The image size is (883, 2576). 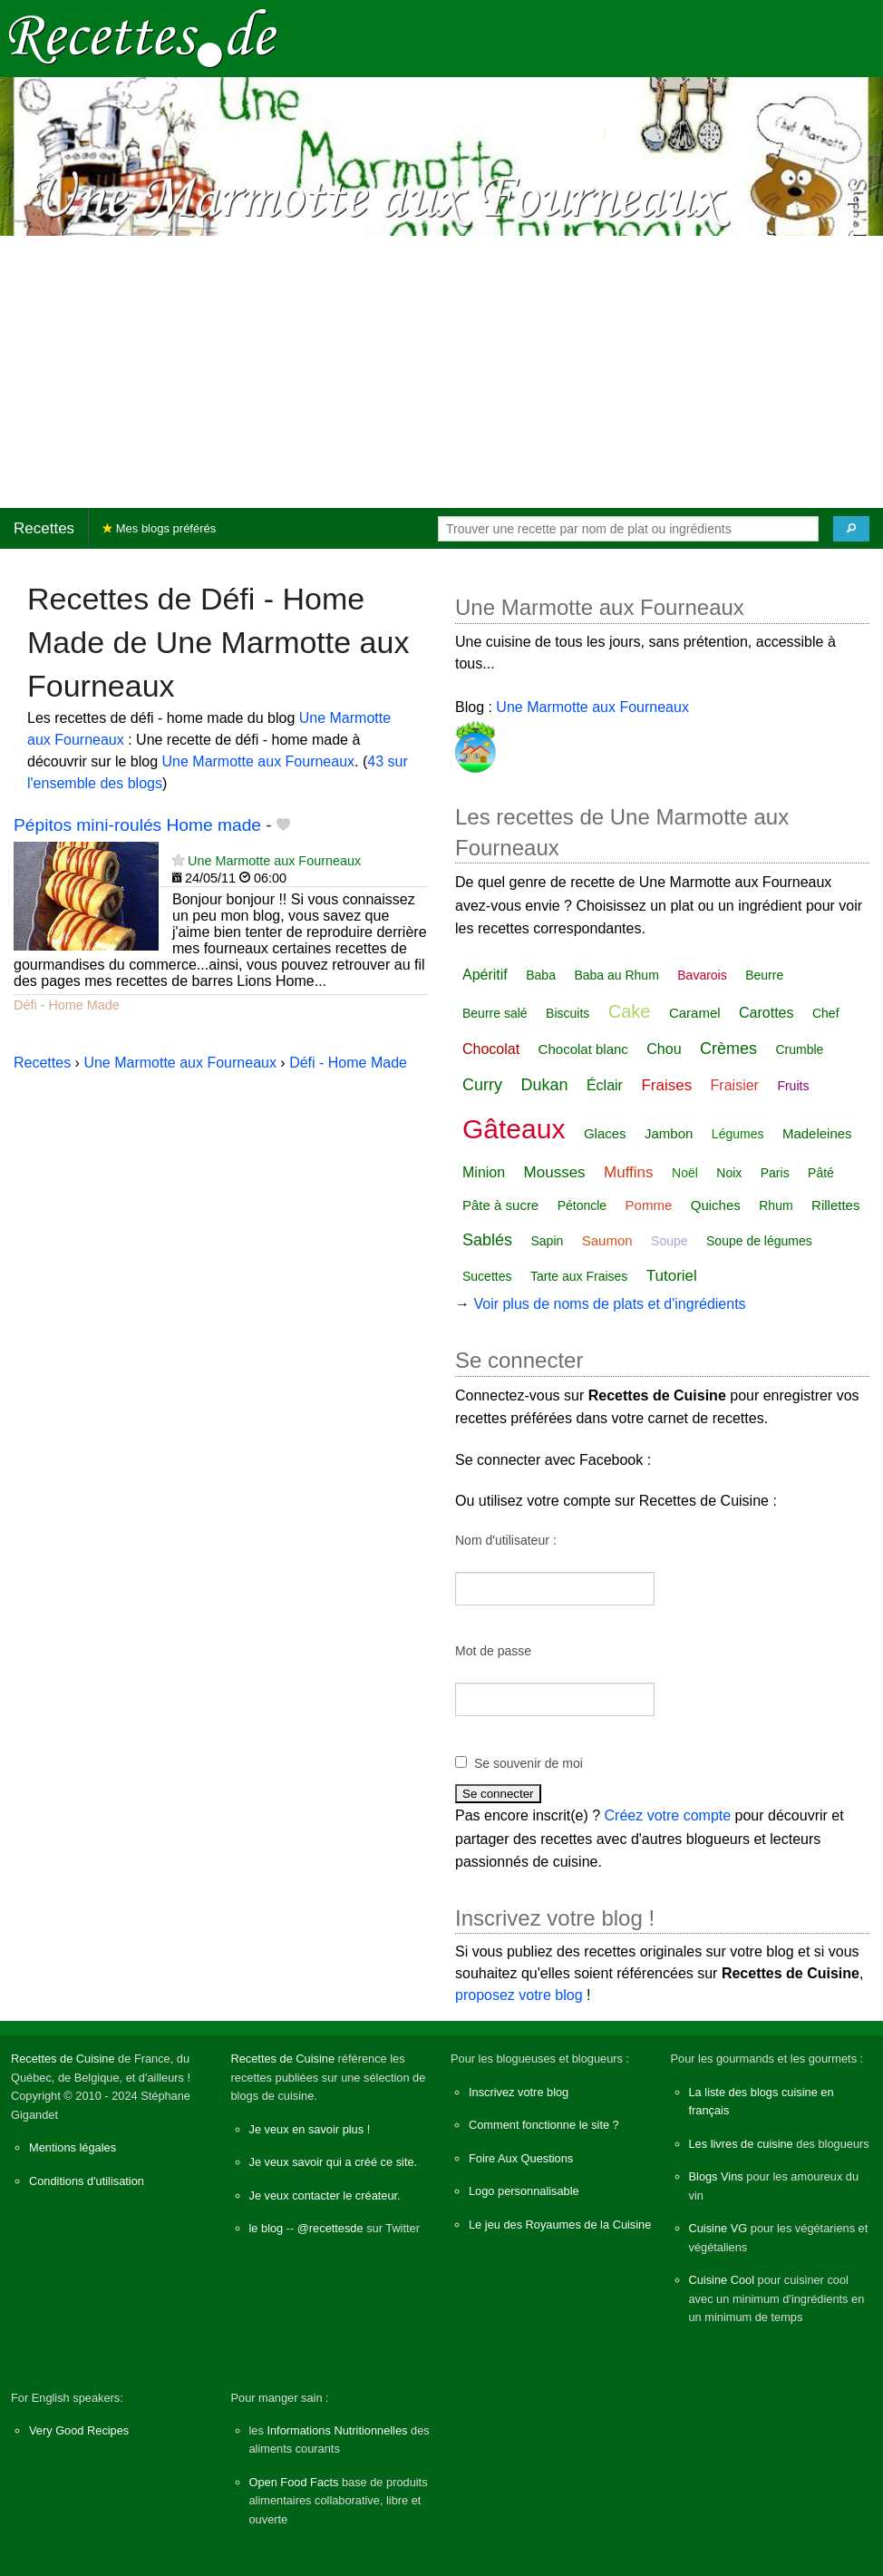 I want to click on Chef, so click(x=825, y=1013).